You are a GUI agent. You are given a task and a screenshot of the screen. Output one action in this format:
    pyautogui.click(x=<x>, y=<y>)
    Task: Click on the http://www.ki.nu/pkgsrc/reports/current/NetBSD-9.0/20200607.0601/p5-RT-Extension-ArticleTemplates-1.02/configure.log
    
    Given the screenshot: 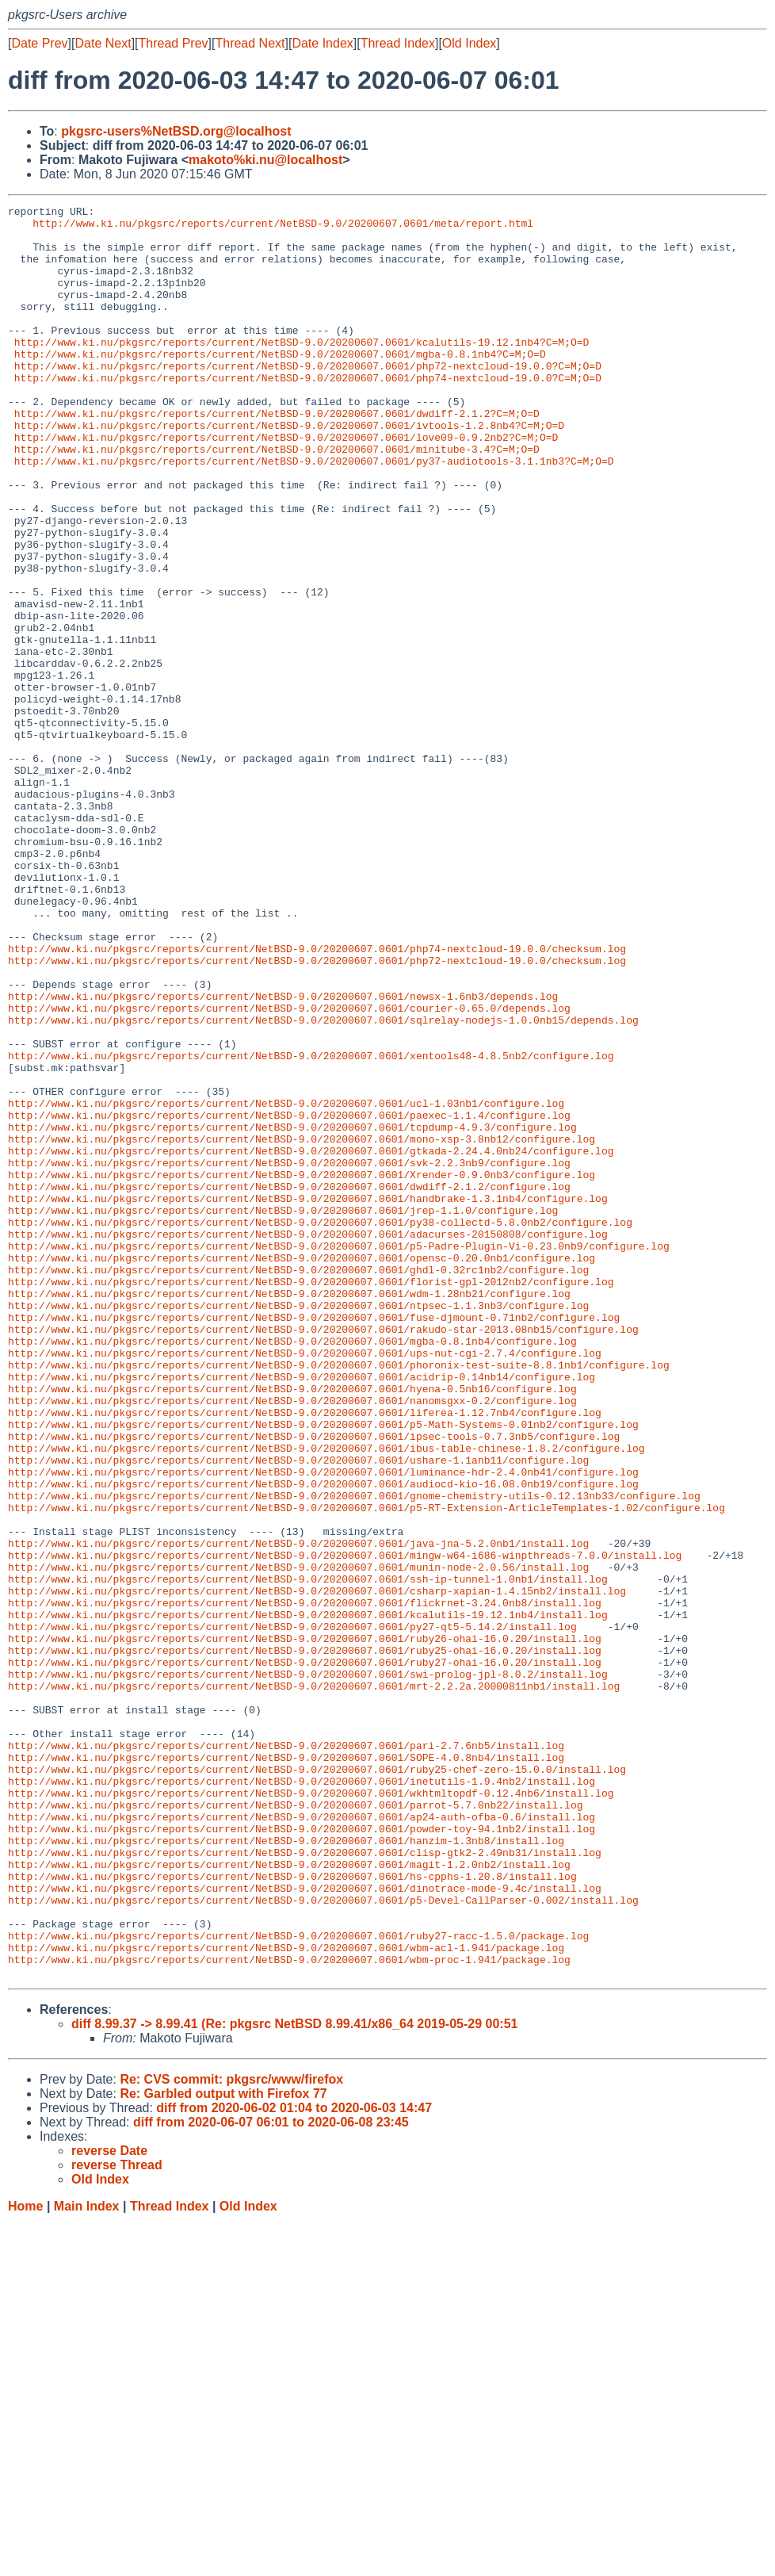 What is the action you would take?
    pyautogui.click(x=366, y=1769)
    